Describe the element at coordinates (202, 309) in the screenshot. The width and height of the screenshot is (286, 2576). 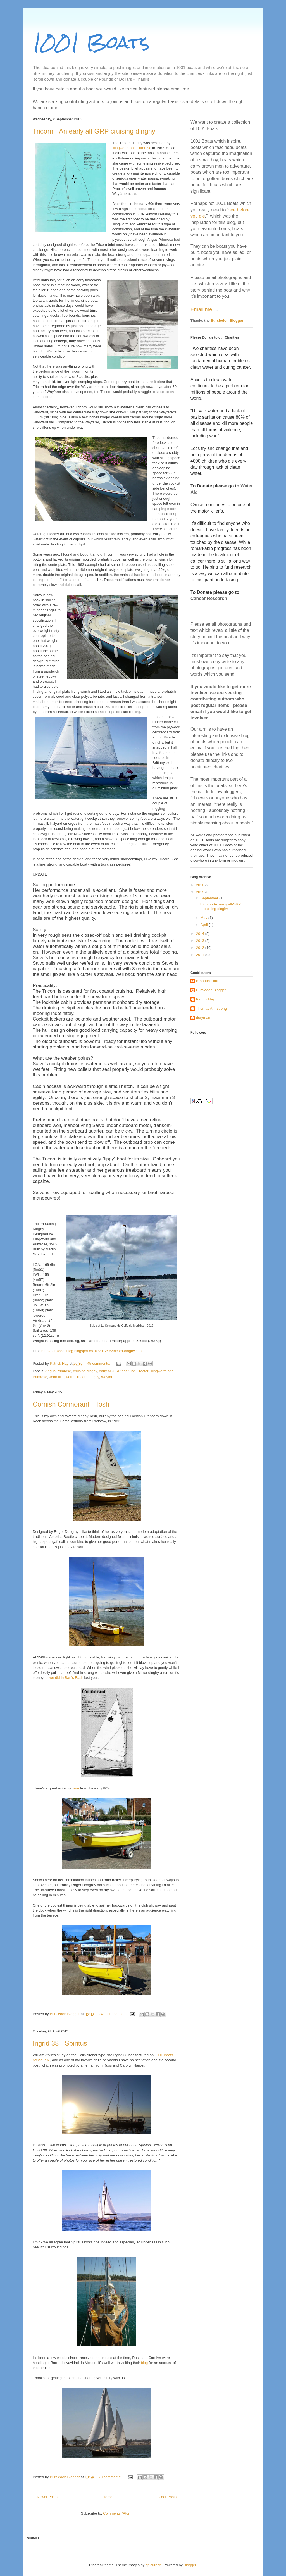
I see `Email me` at that location.